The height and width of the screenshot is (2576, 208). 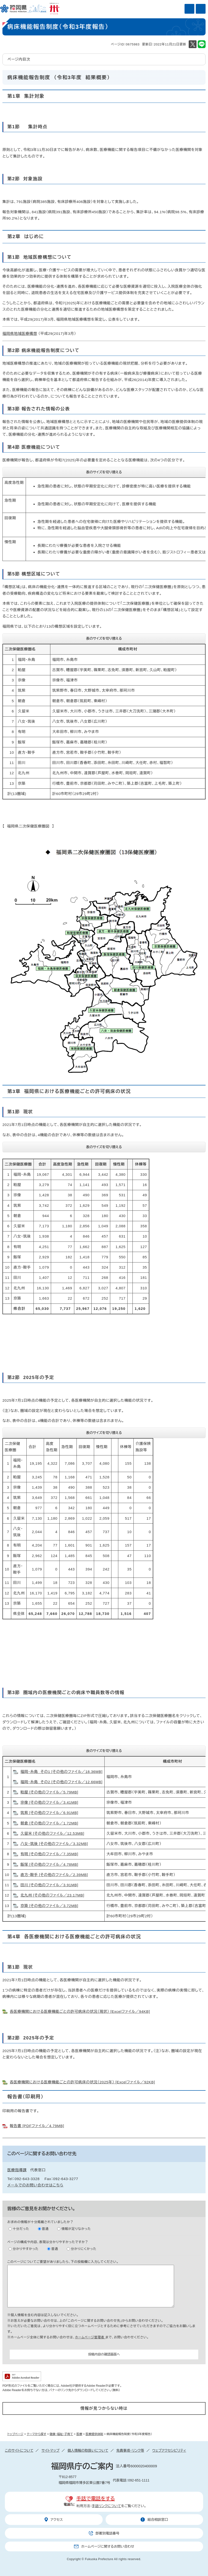 I want to click on 各医療機関における医療機能ごとの許可病床の状況（現状） [Excelファイル／94KB], so click(x=80, y=2011).